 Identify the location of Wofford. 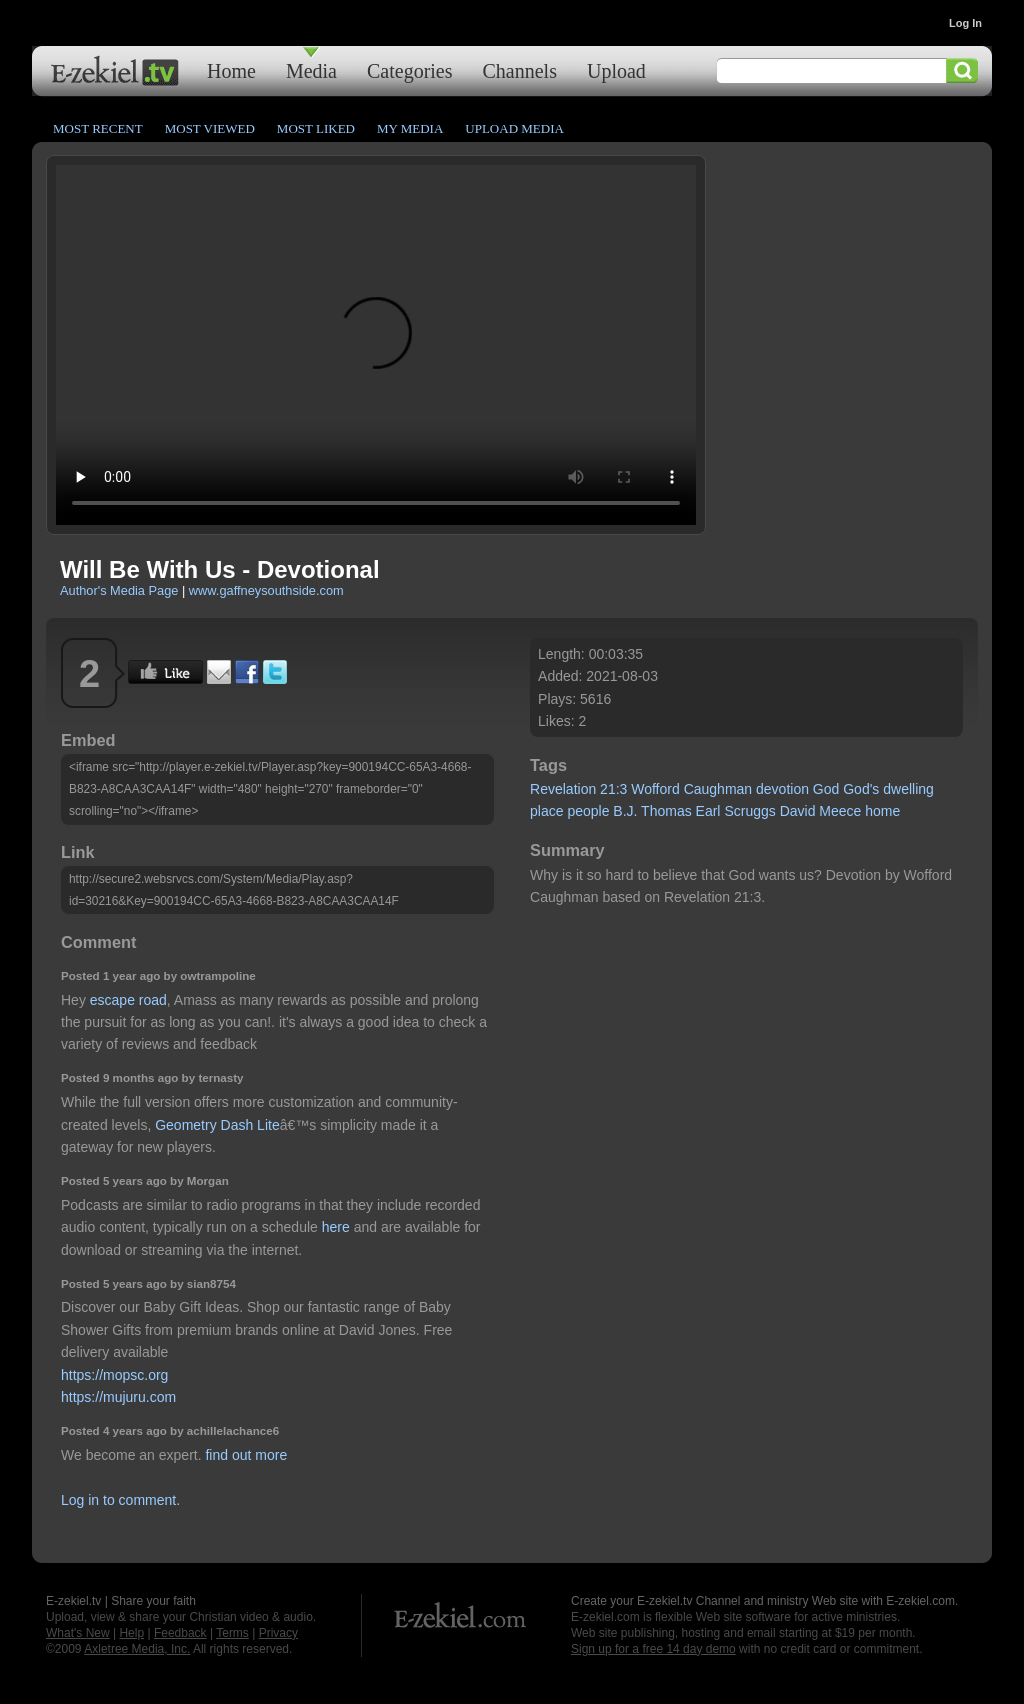
(655, 789).